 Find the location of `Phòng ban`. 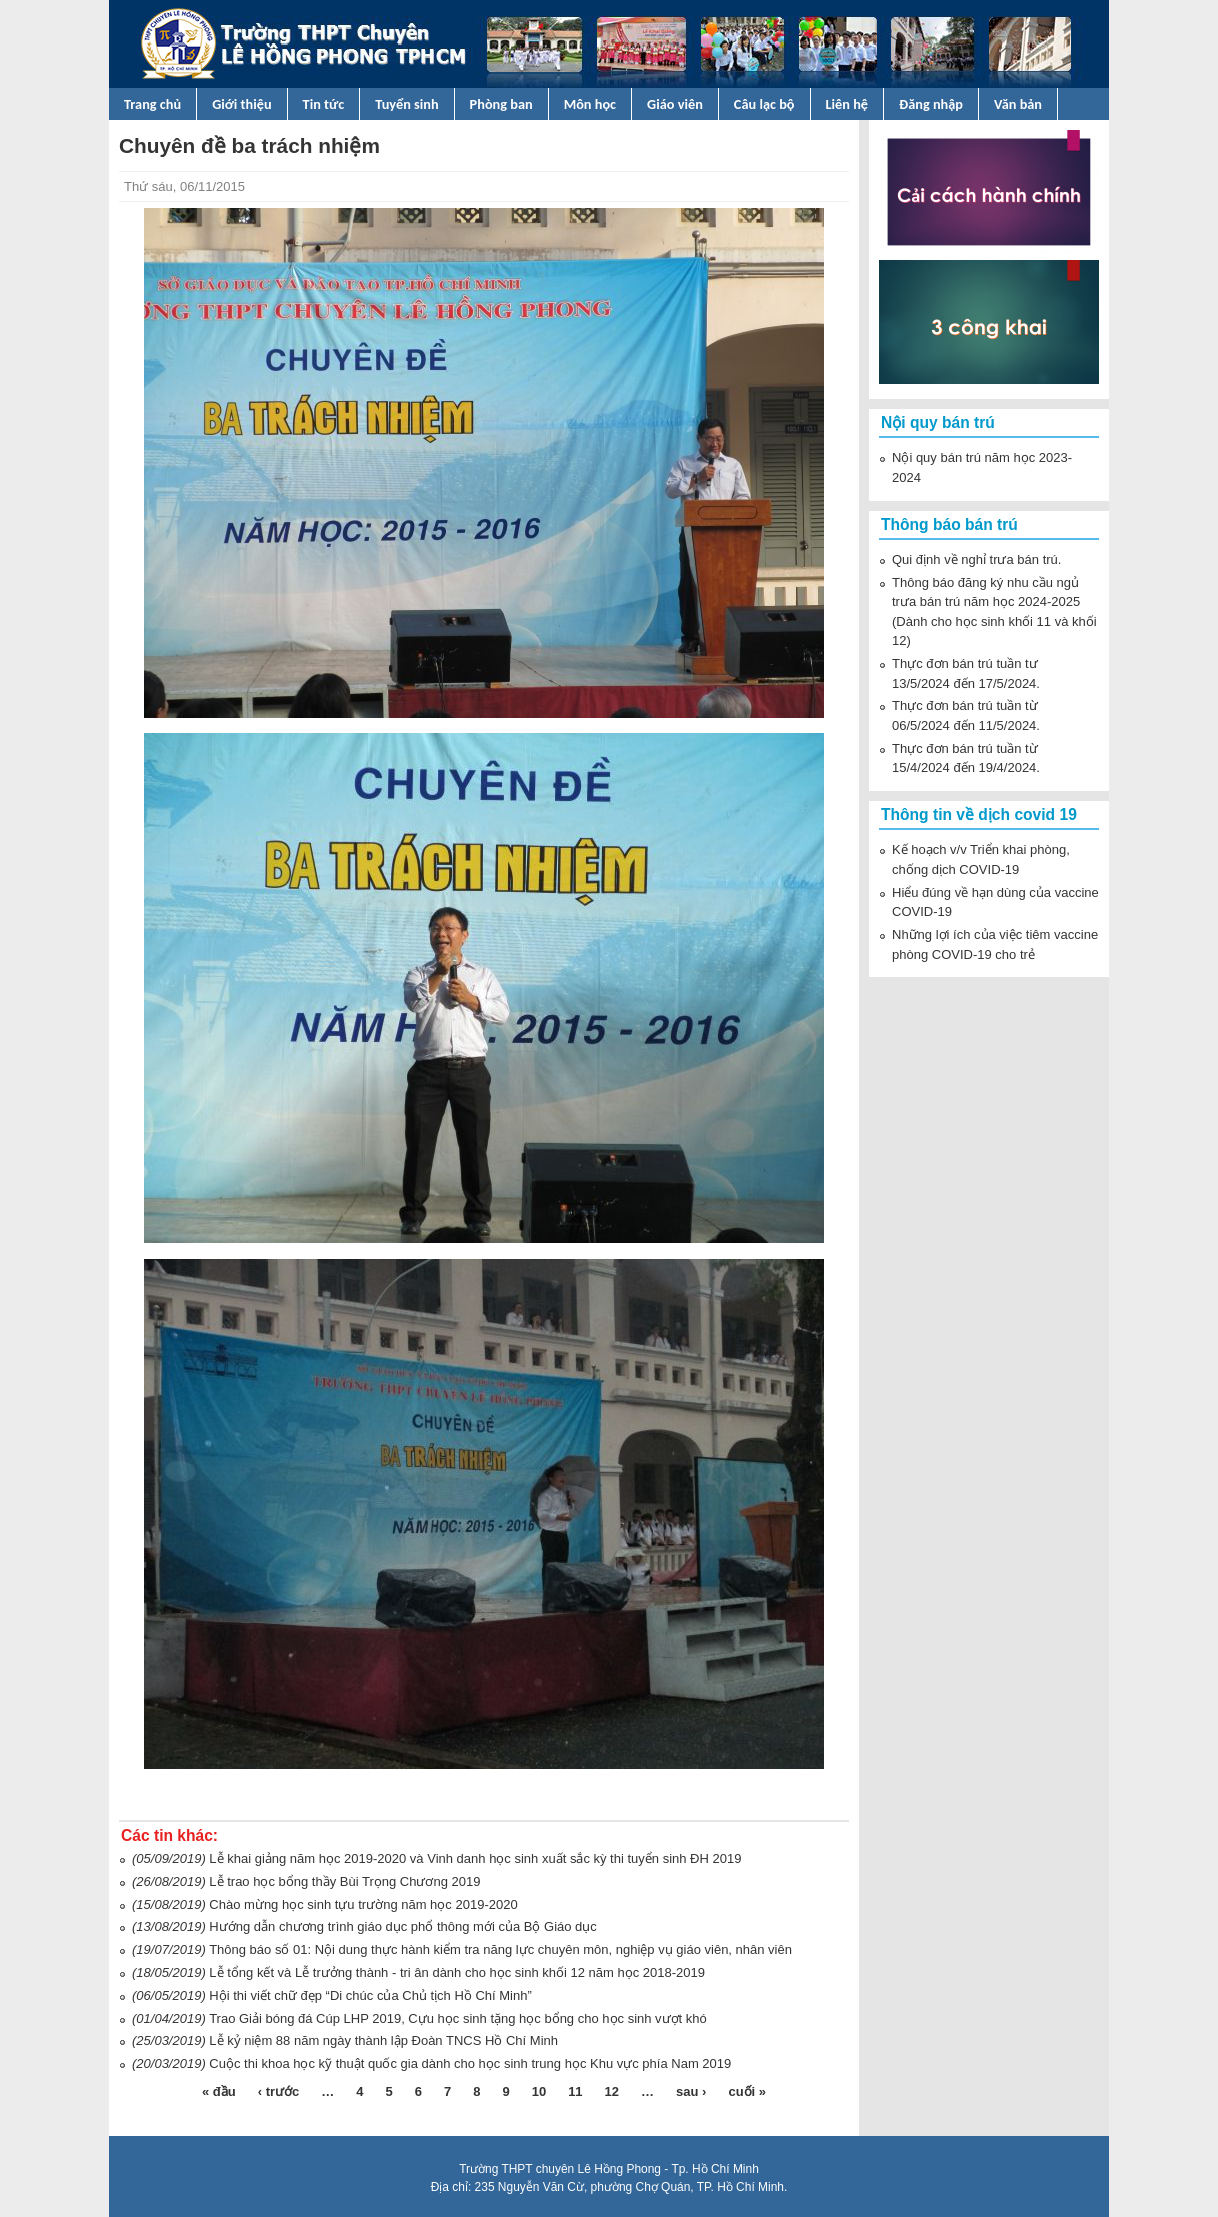

Phòng ban is located at coordinates (501, 104).